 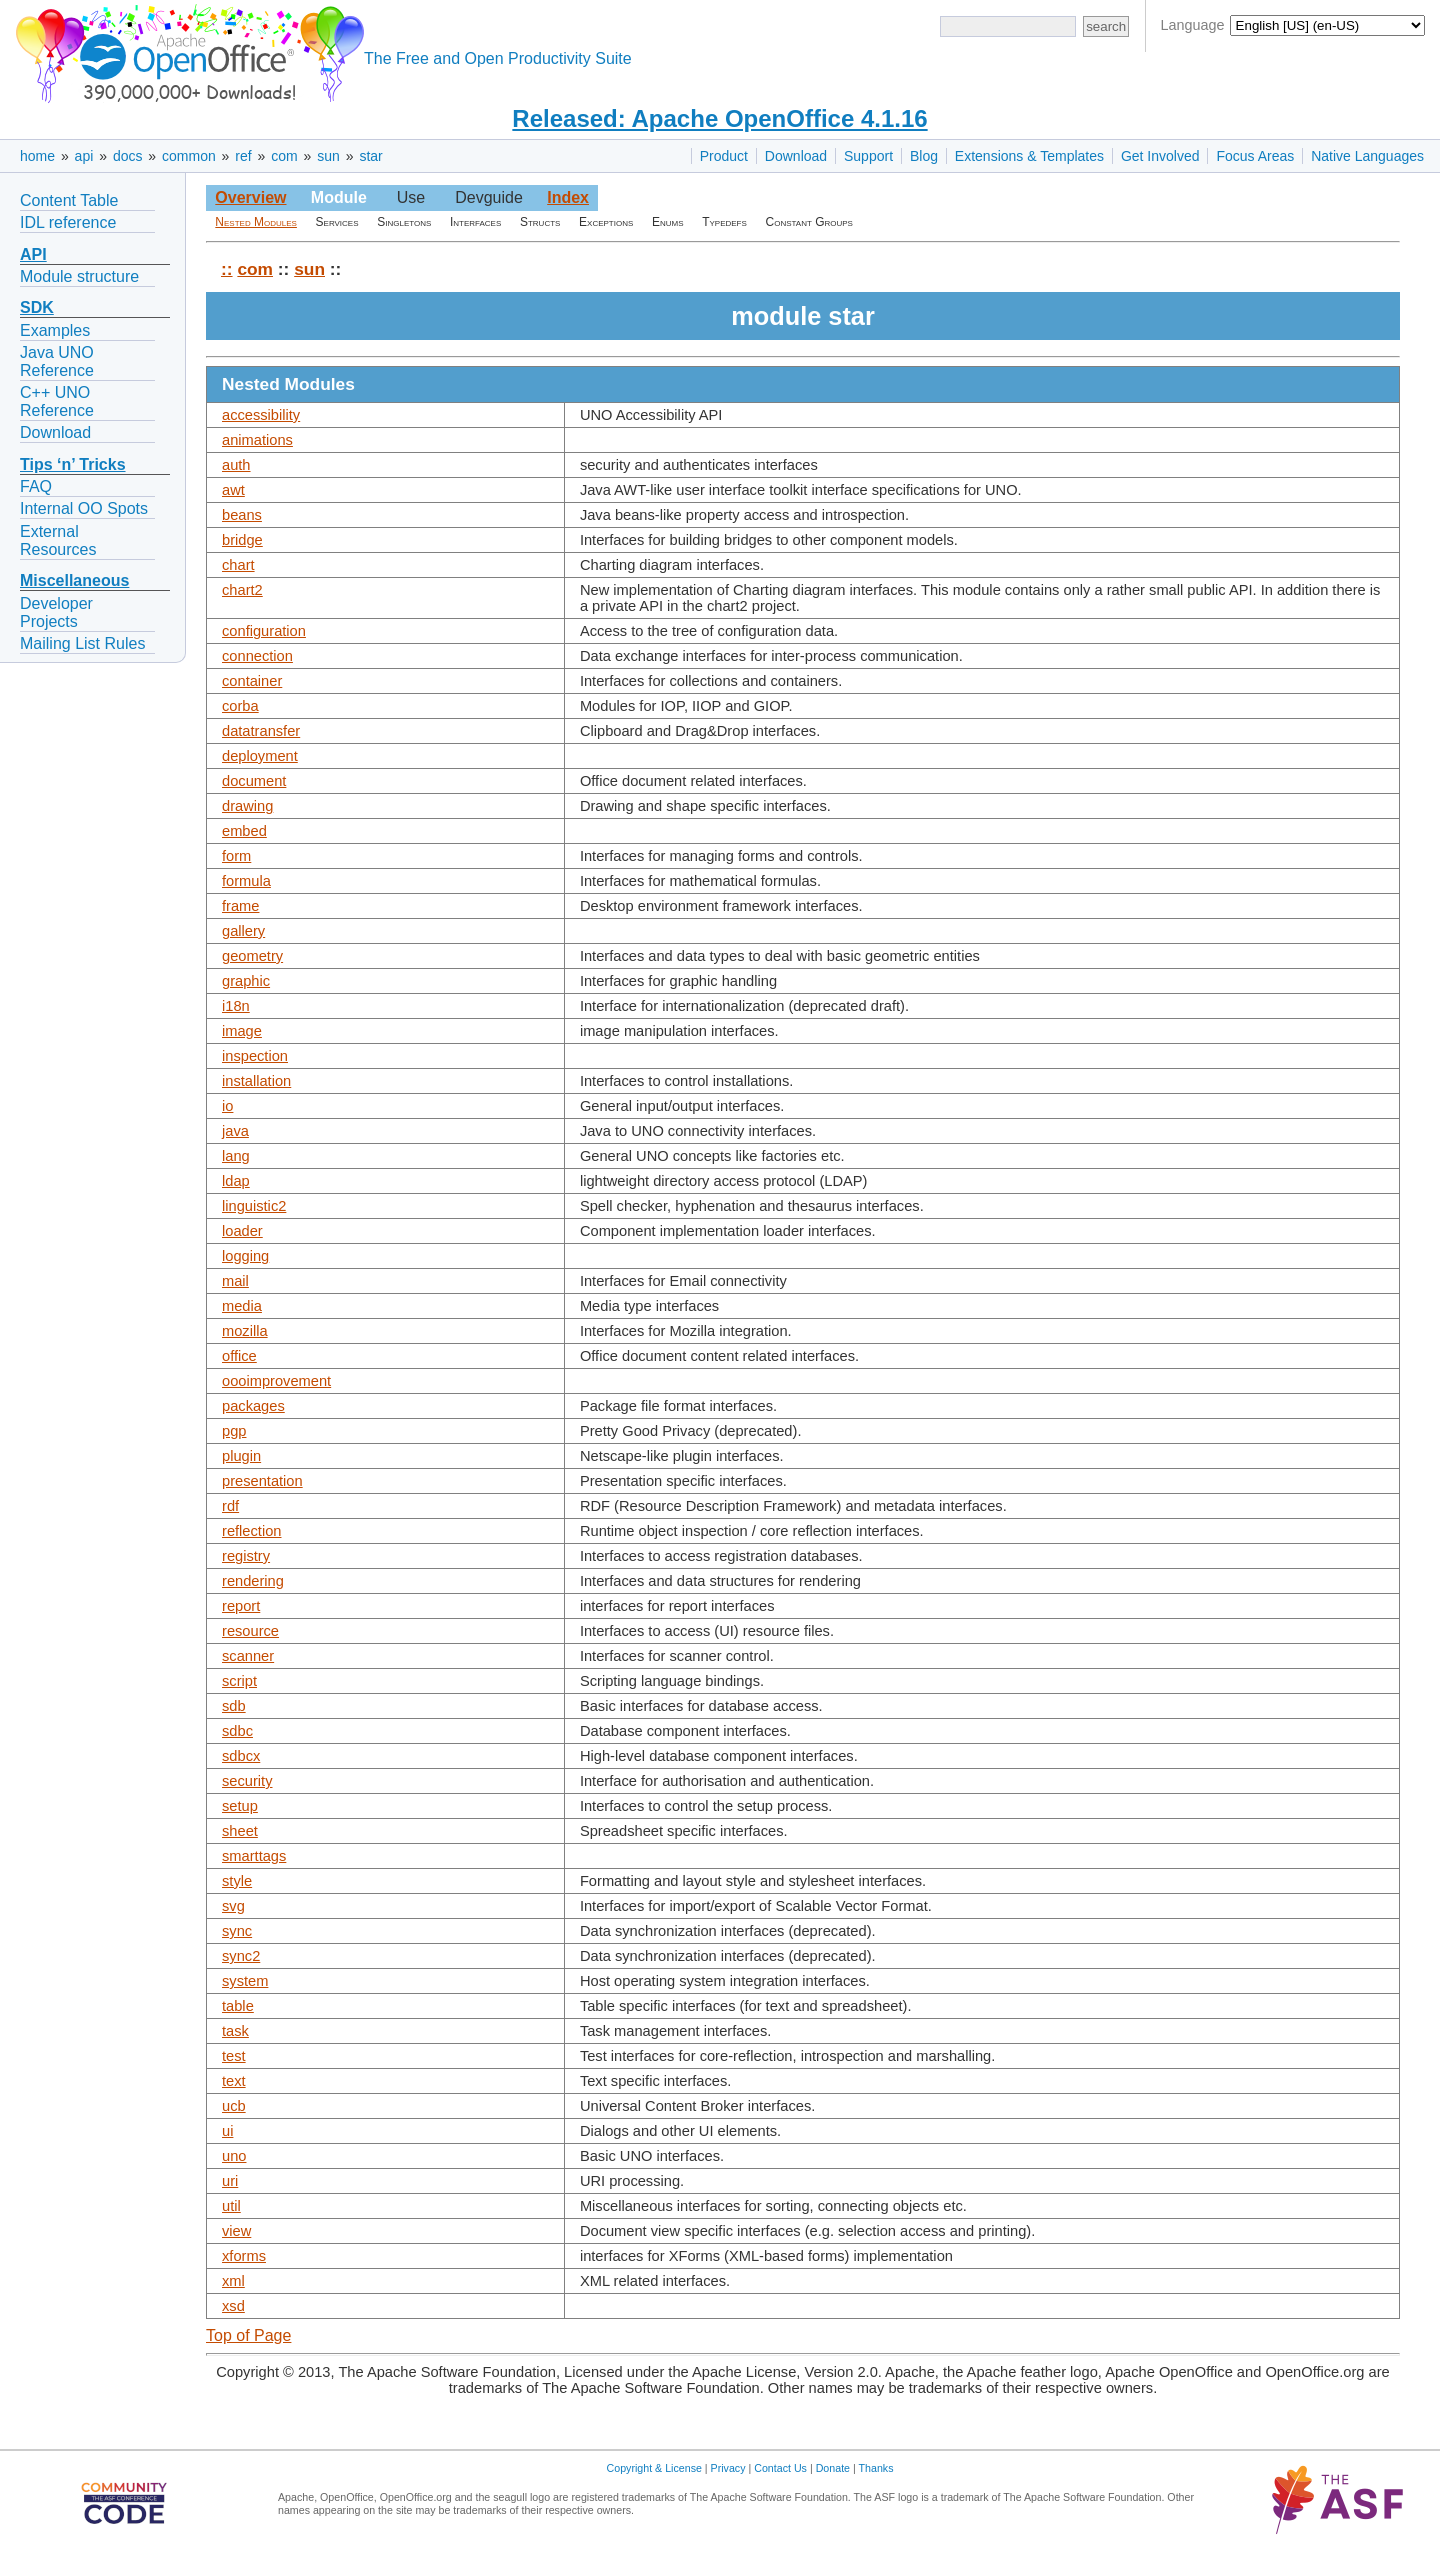 What do you see at coordinates (255, 1056) in the screenshot?
I see `inspection` at bounding box center [255, 1056].